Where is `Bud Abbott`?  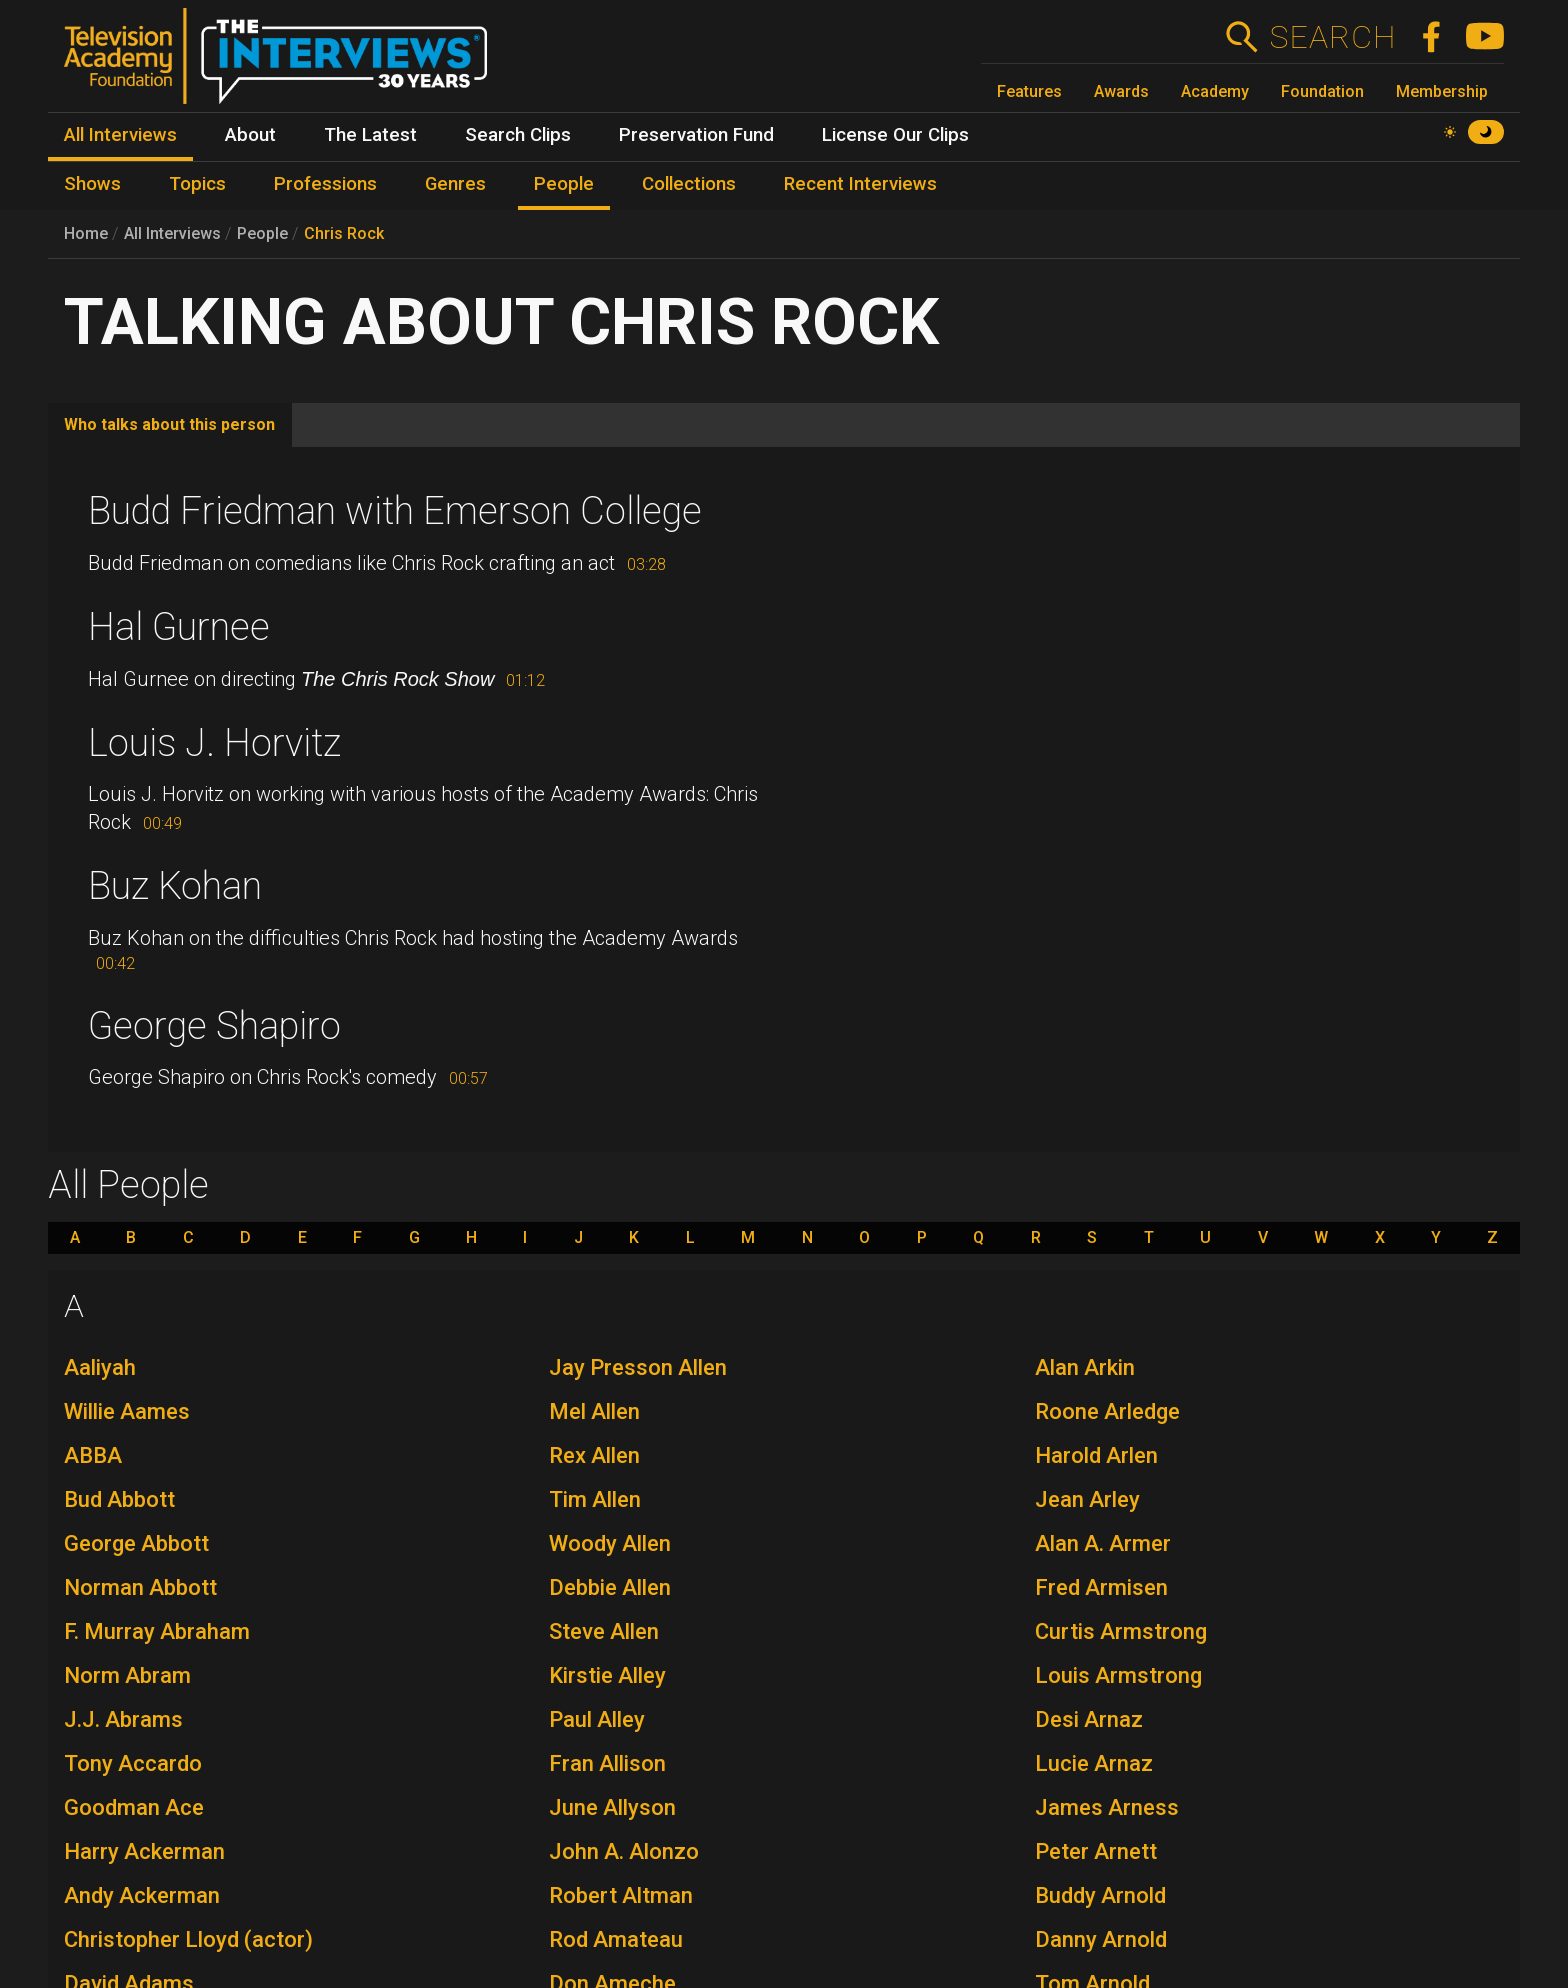
Bud Abbott is located at coordinates (119, 1499).